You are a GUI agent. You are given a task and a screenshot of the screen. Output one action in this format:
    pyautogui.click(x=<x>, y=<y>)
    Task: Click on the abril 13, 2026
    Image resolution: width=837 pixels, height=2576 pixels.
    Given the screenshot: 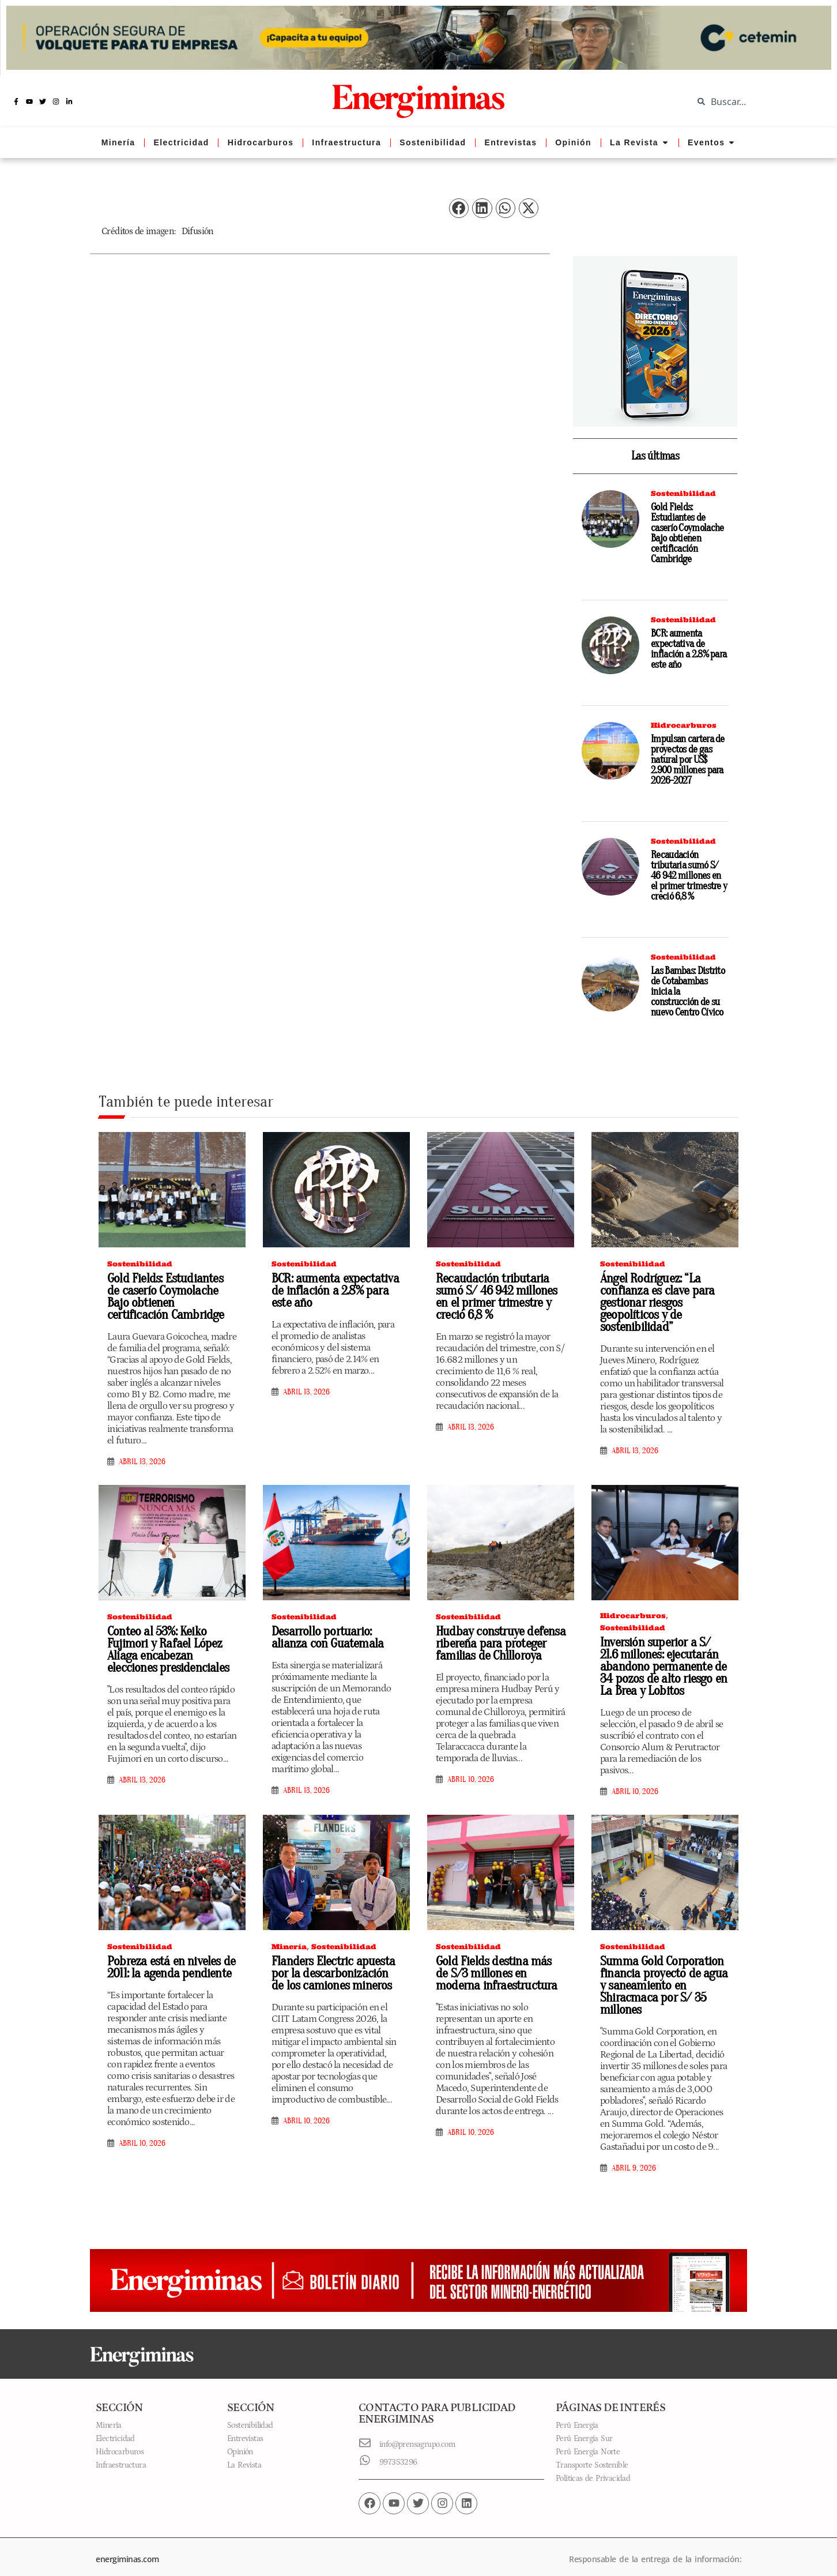 What is the action you would take?
    pyautogui.click(x=142, y=1462)
    